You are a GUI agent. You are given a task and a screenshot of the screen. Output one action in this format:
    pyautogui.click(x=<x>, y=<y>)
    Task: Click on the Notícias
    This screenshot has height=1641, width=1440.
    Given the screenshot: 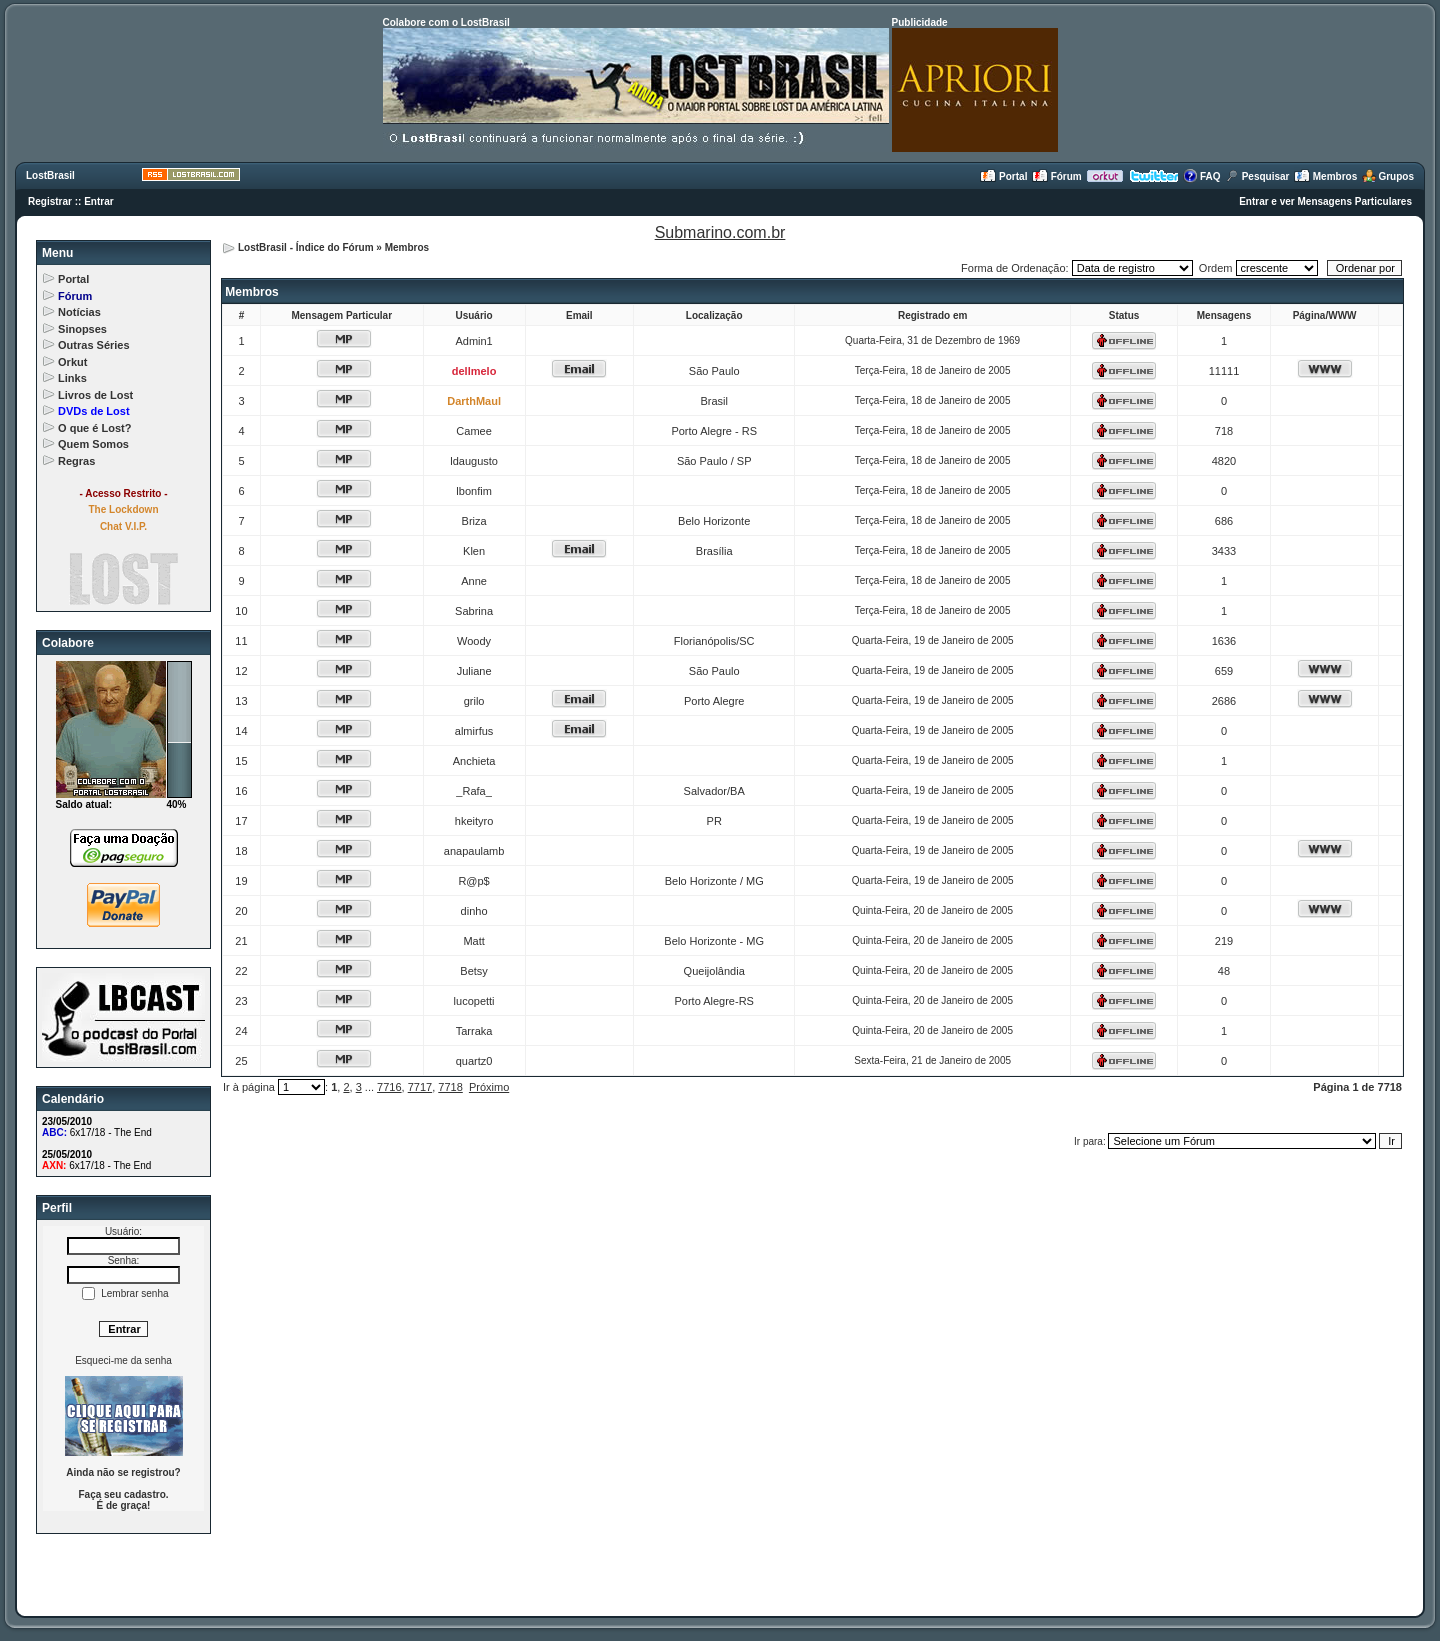 What is the action you would take?
    pyautogui.click(x=79, y=312)
    